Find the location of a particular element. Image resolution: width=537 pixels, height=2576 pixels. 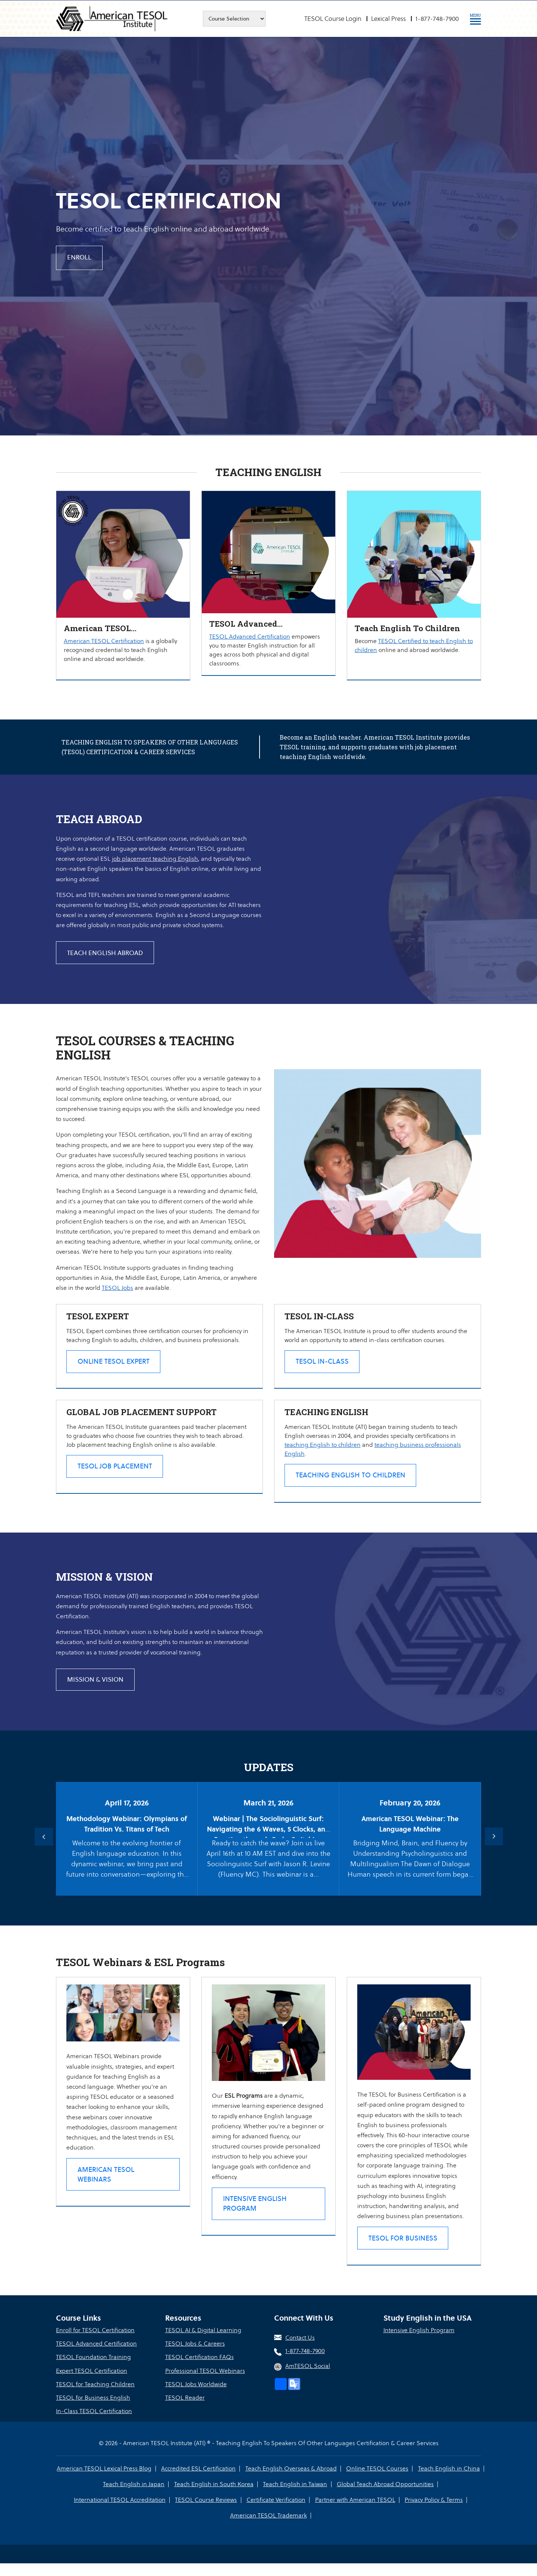

Teaching English to Children is located at coordinates (352, 1477).